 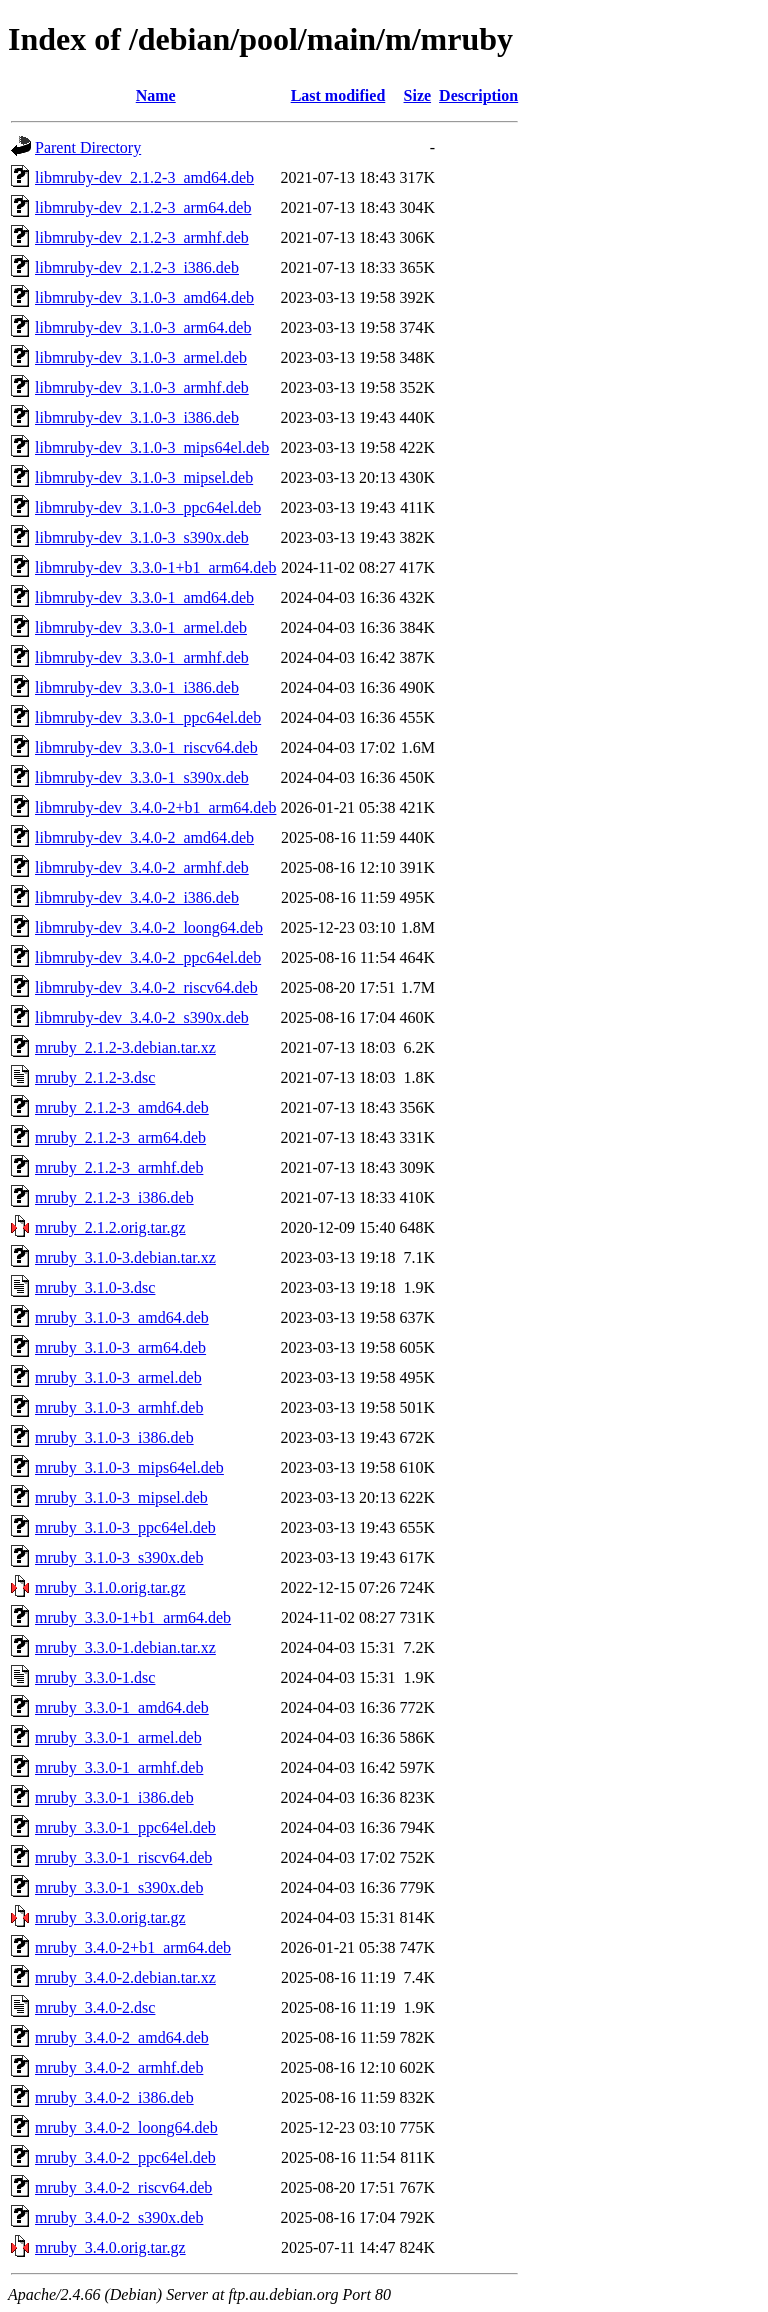 What do you see at coordinates (144, 477) in the screenshot?
I see `libmruby-dev_3.1.0-3_mipsel.deb` at bounding box center [144, 477].